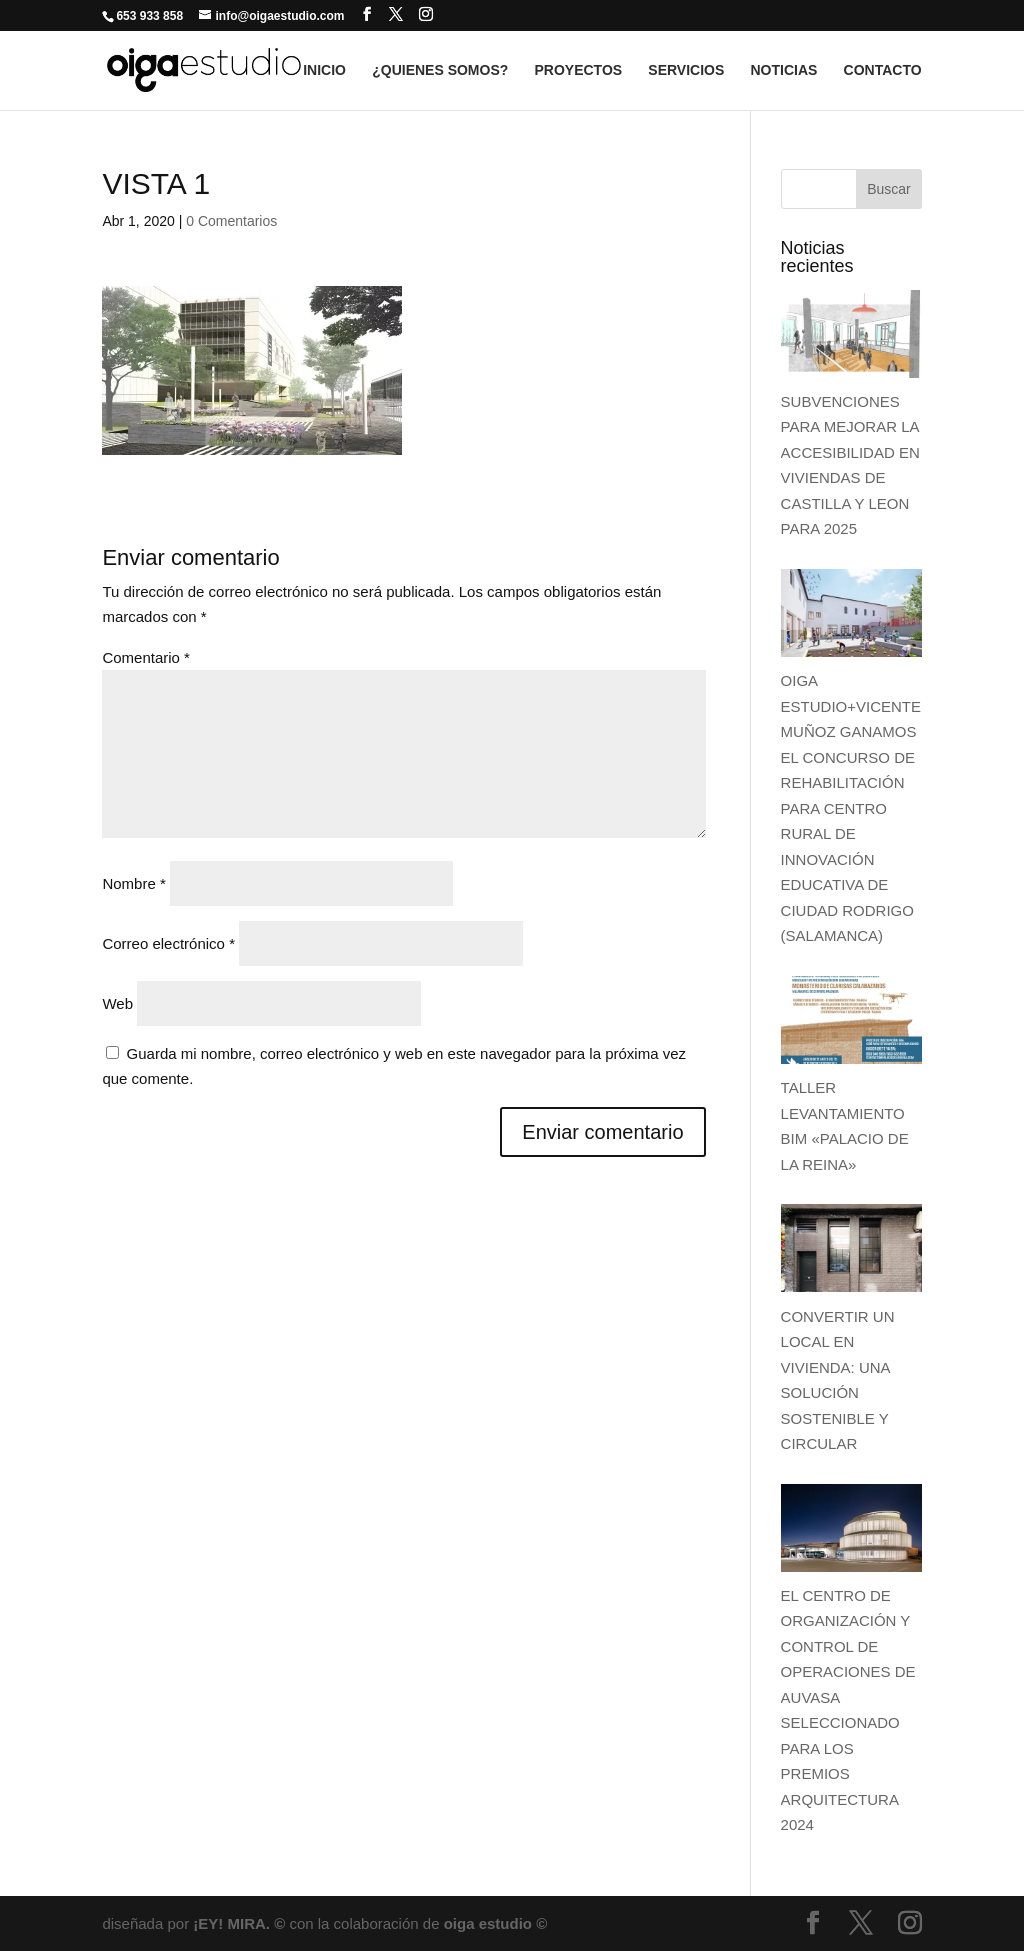 Image resolution: width=1024 pixels, height=1951 pixels. I want to click on PROYECTOS, so click(578, 70).